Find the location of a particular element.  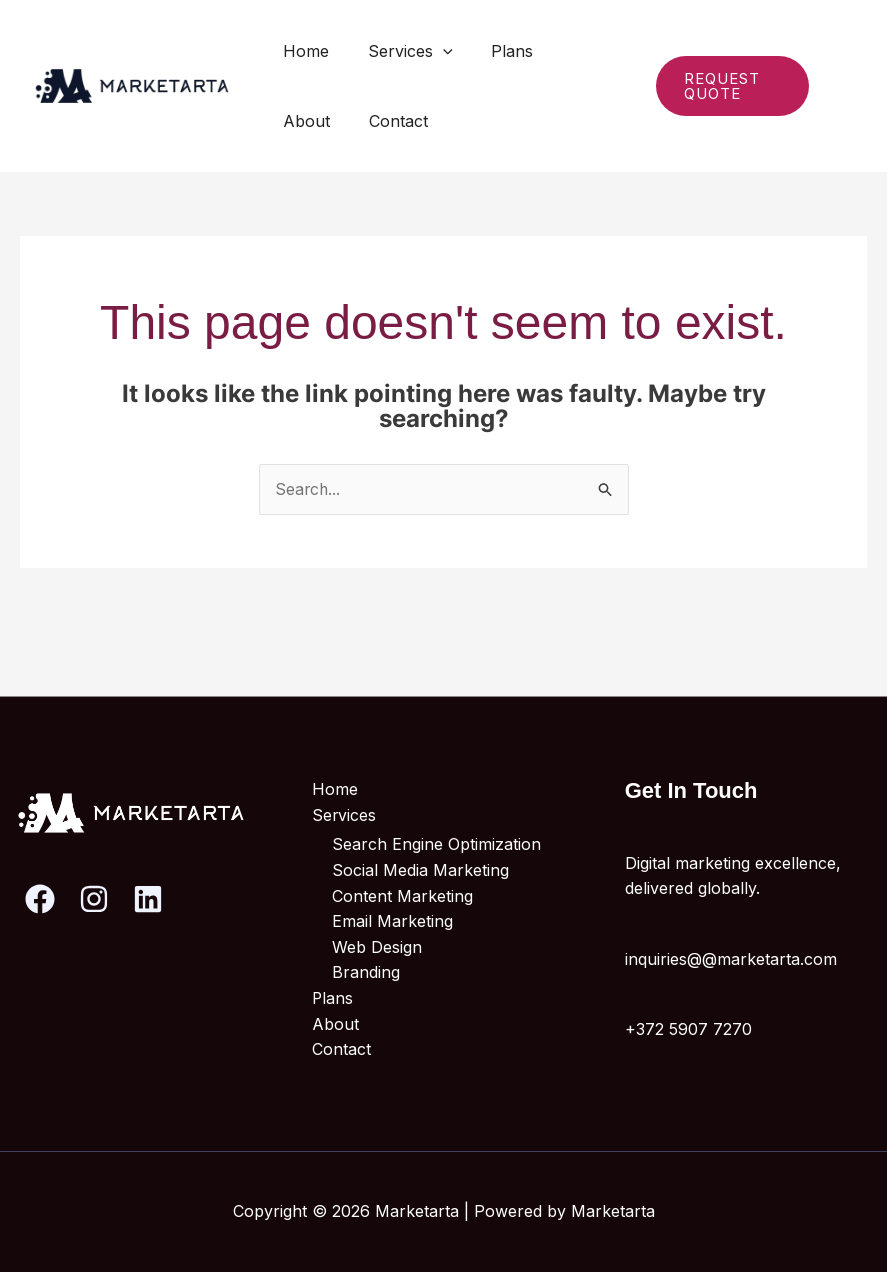

[Facebook] is located at coordinates (40, 899).